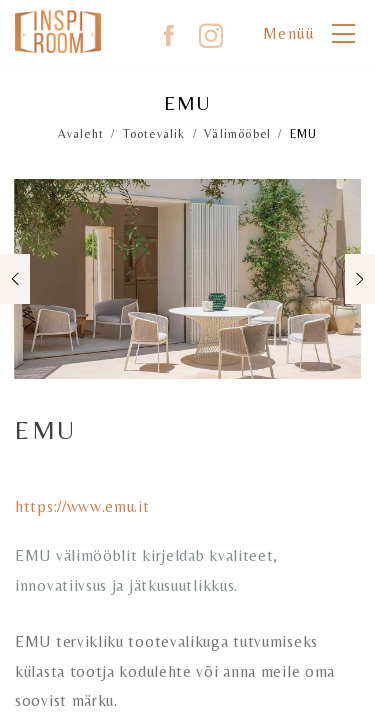  What do you see at coordinates (82, 506) in the screenshot?
I see `https://www.emu.it` at bounding box center [82, 506].